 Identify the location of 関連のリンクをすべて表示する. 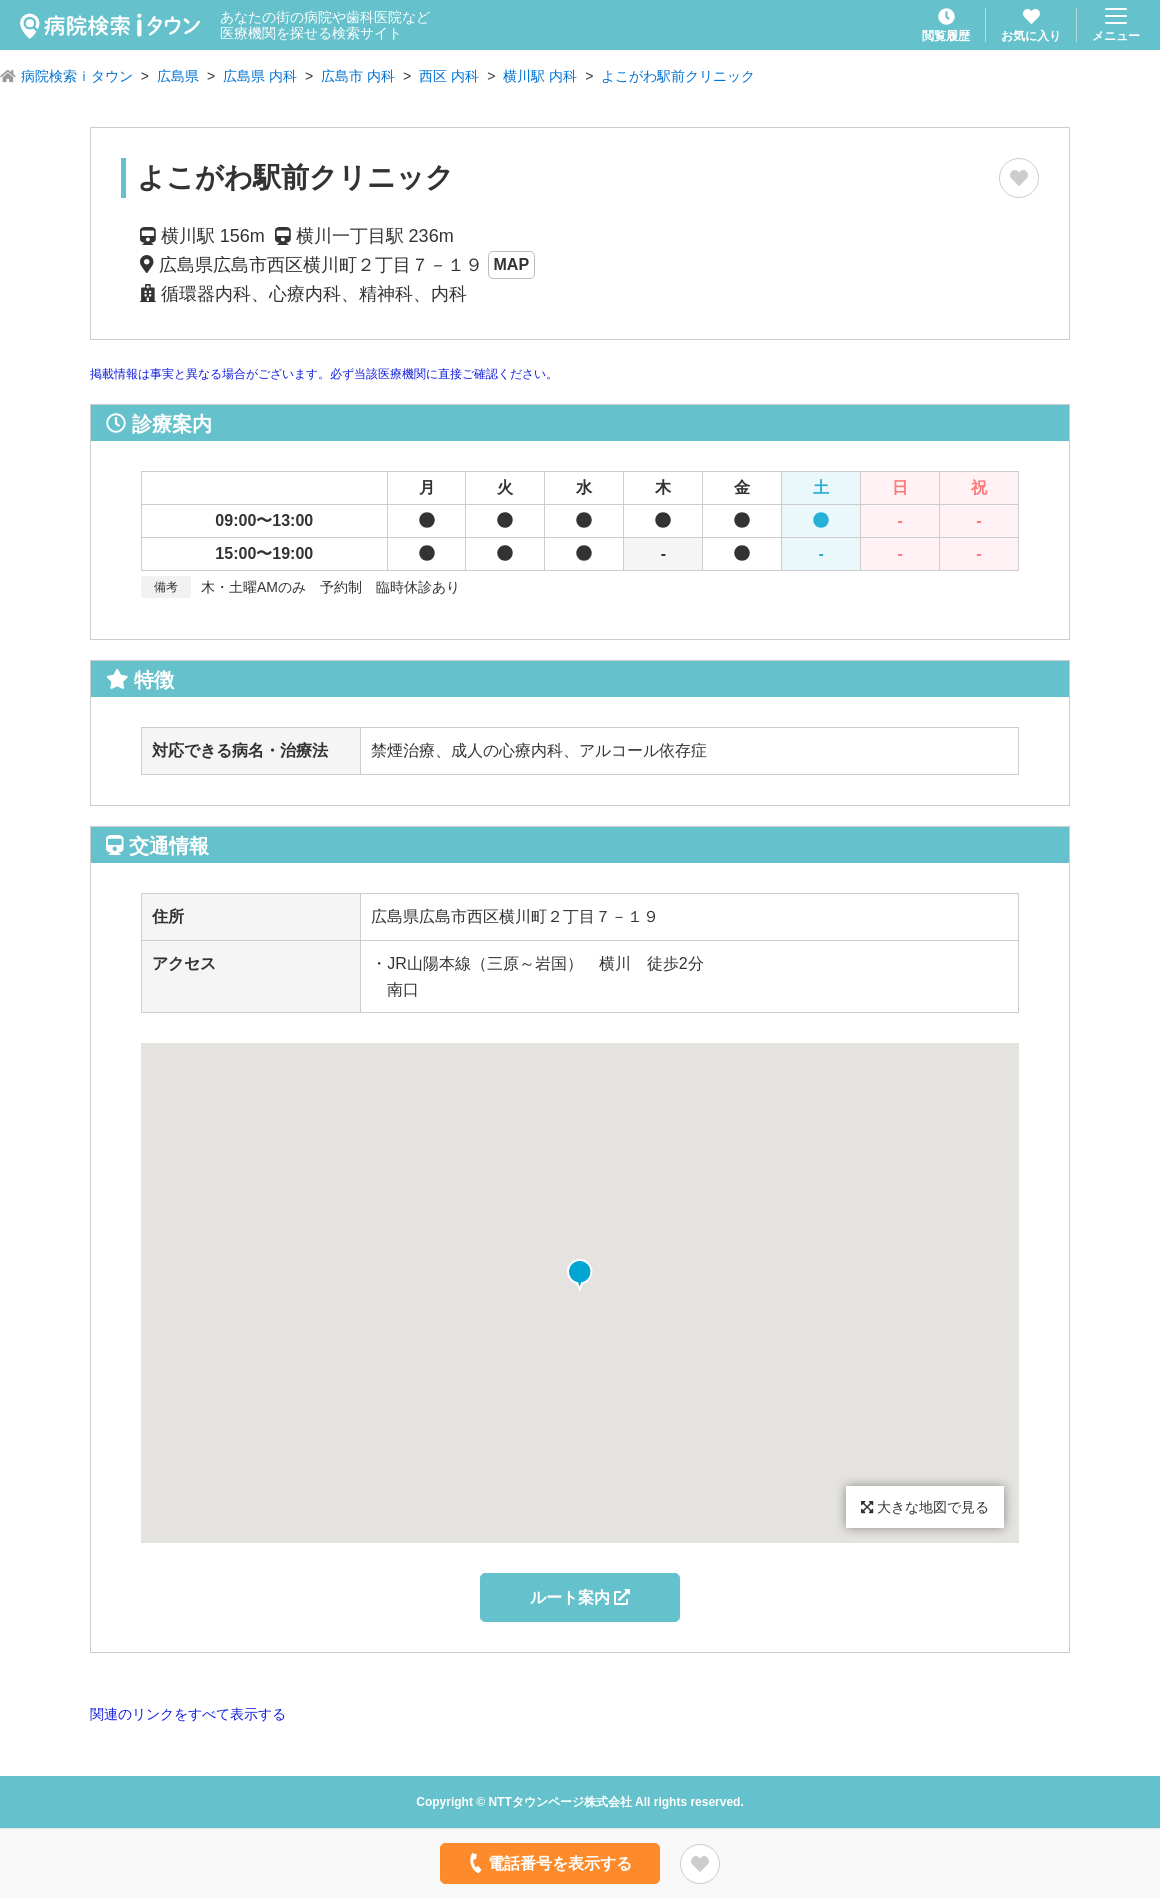
(188, 1714).